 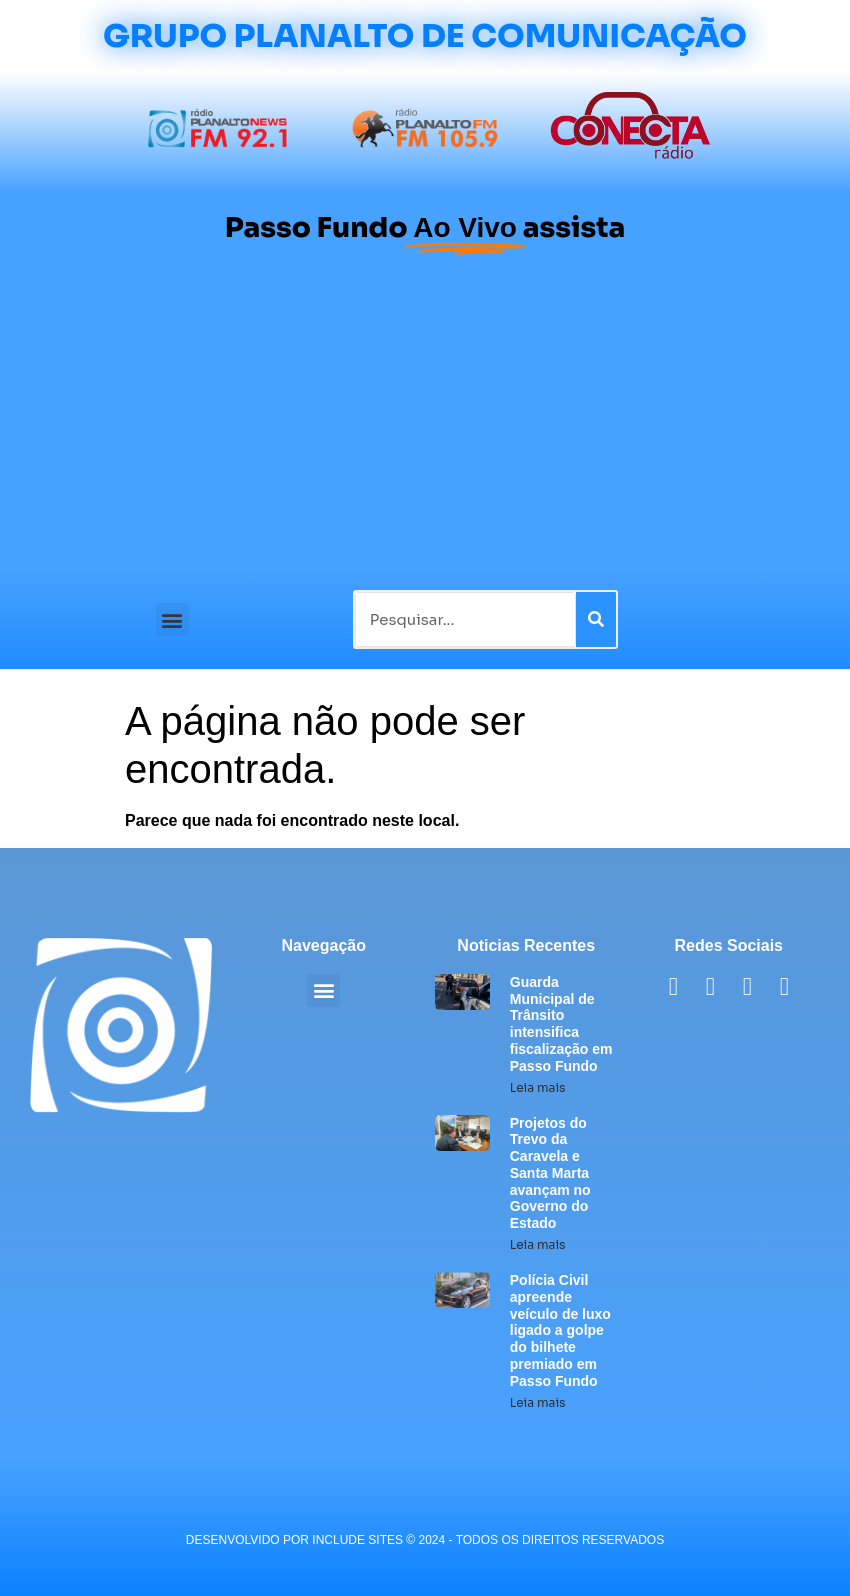 I want to click on desenvolvido POR INCLUDE SITES © 2024 - Todos Os Direitos Reservados, so click(x=425, y=1540).